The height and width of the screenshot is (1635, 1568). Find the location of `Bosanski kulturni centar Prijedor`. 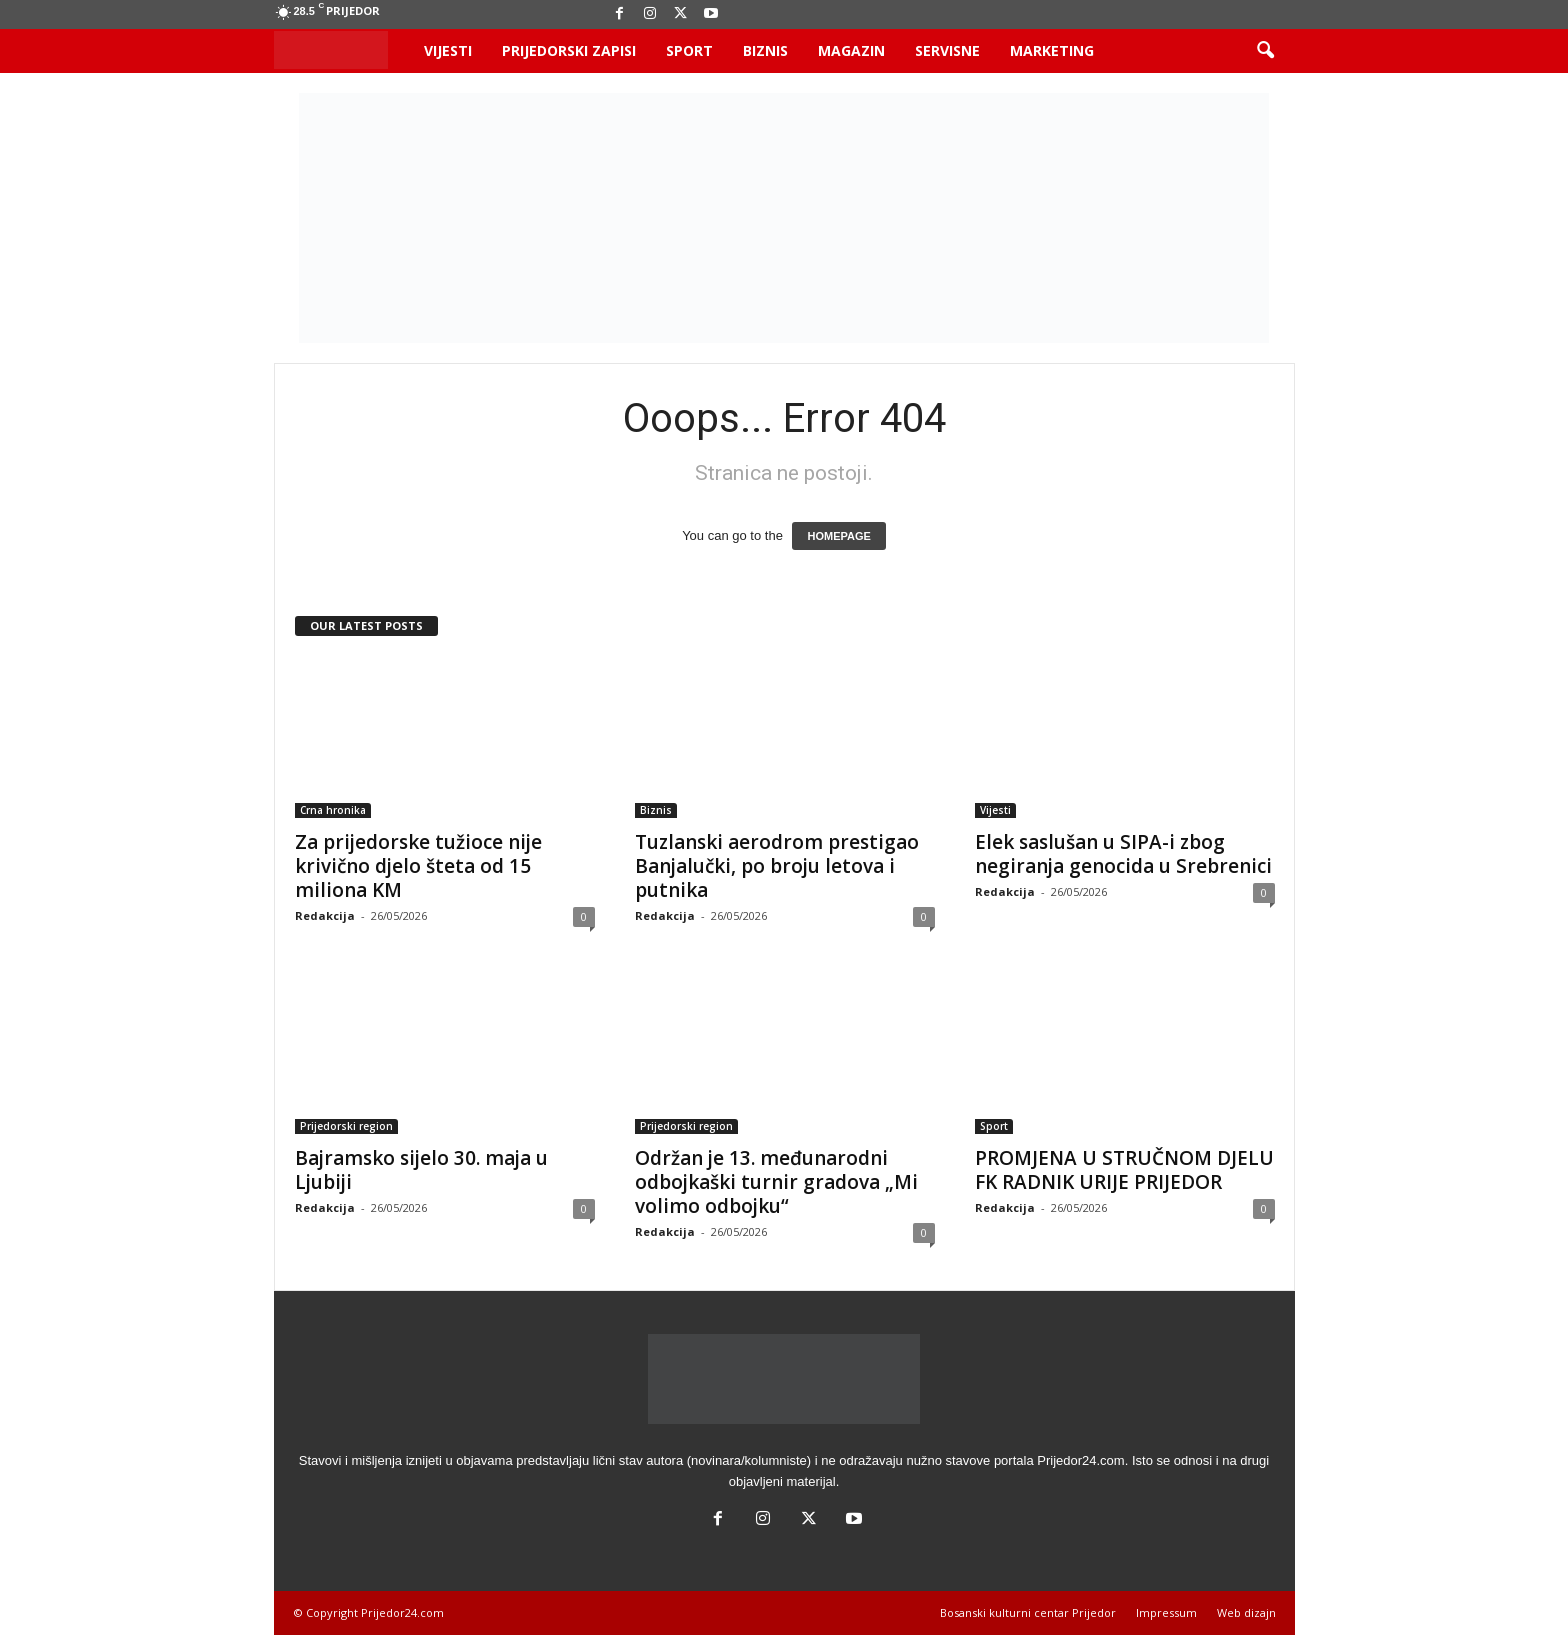

Bosanski kulturni centar Prijedor is located at coordinates (1028, 1612).